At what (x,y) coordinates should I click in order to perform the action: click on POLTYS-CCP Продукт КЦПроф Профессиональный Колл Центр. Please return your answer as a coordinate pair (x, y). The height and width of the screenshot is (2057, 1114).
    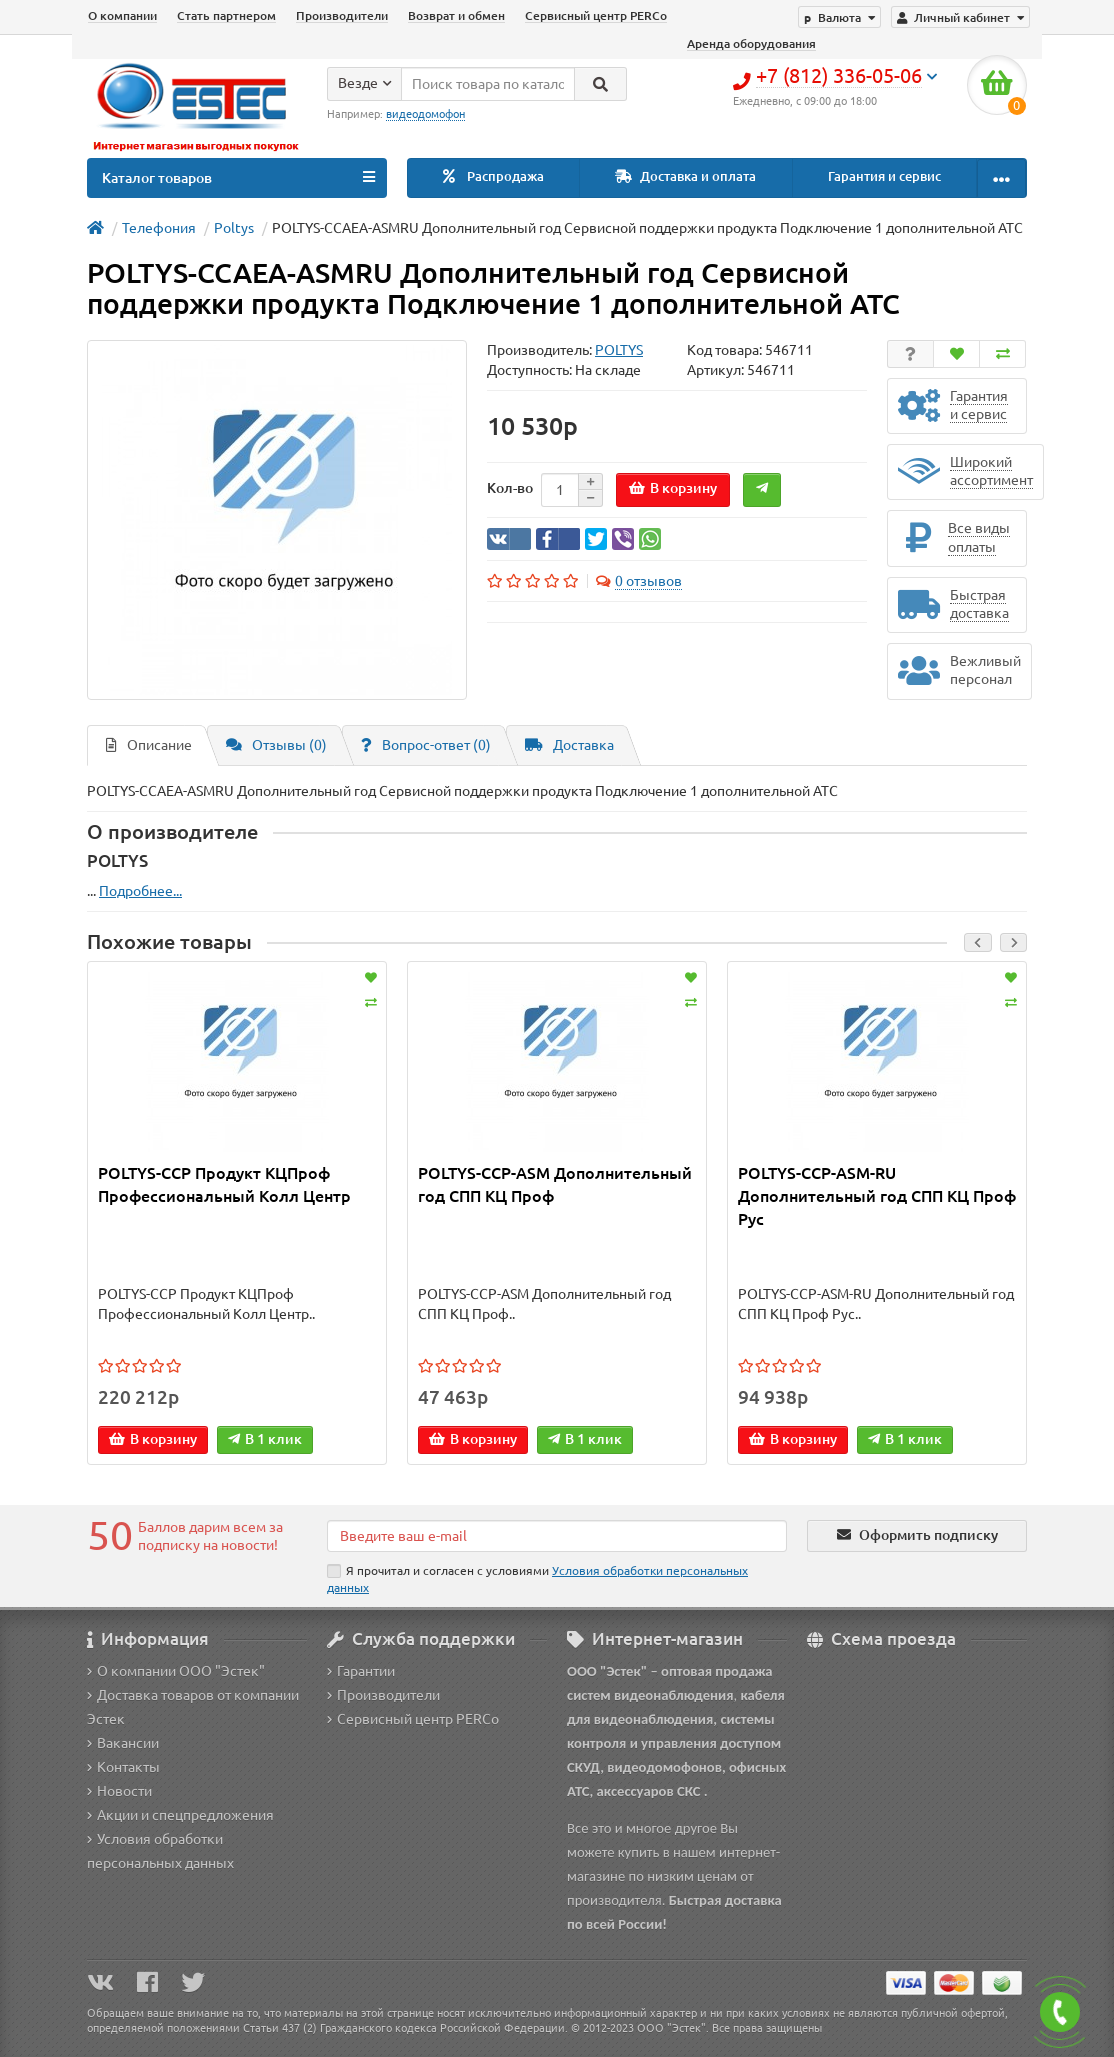
    Looking at the image, I should click on (224, 1184).